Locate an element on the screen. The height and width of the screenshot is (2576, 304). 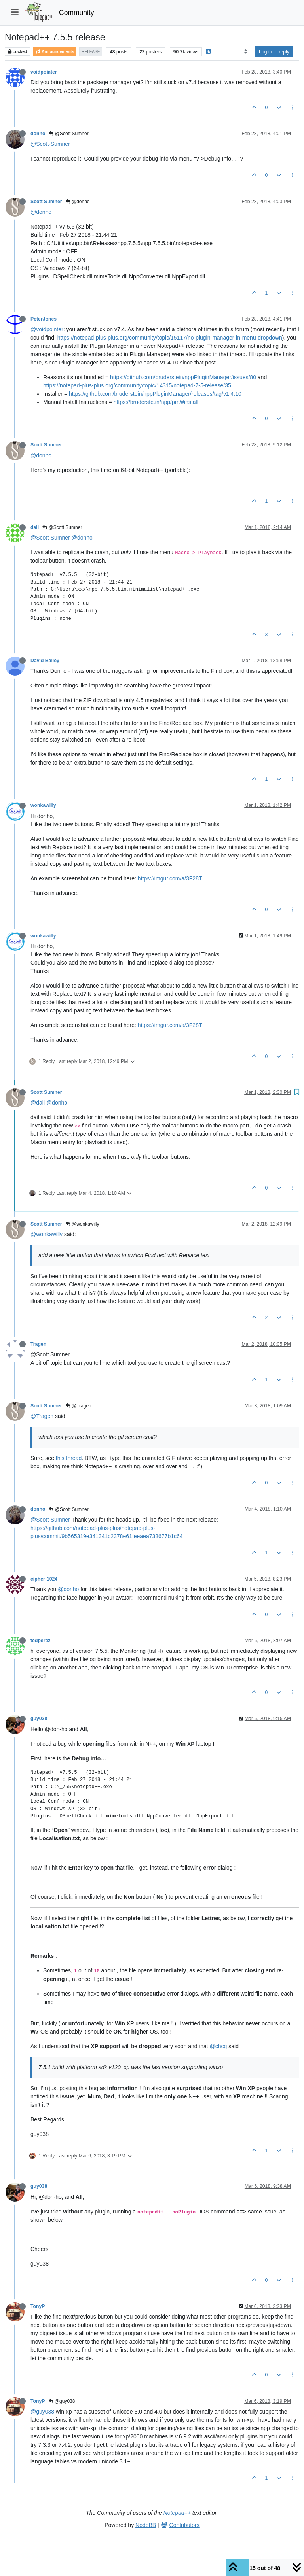
dail is located at coordinates (34, 527).